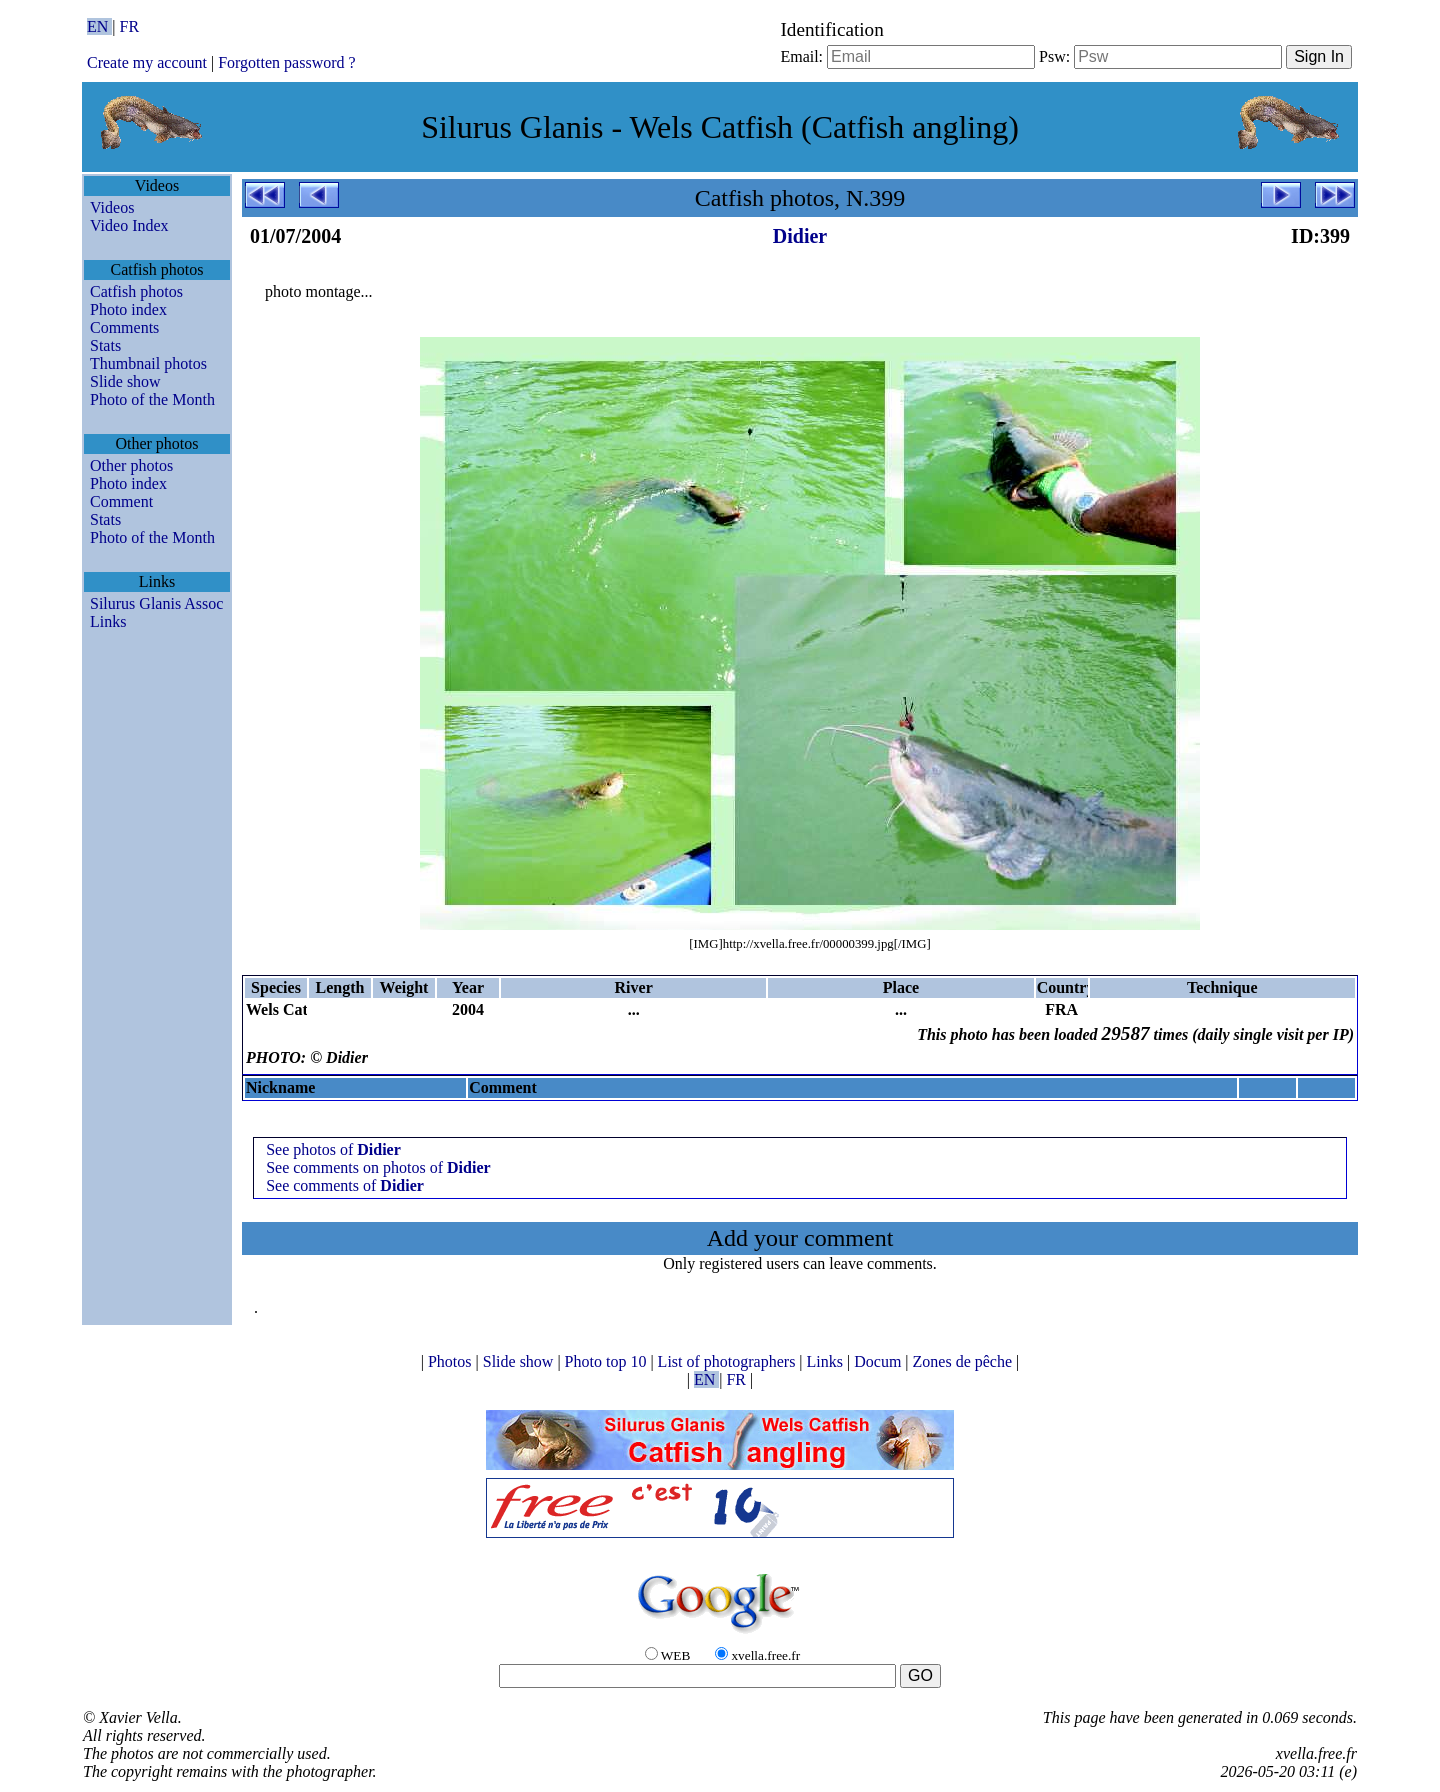 The width and height of the screenshot is (1440, 1792). Describe the element at coordinates (105, 345) in the screenshot. I see `Stats` at that location.